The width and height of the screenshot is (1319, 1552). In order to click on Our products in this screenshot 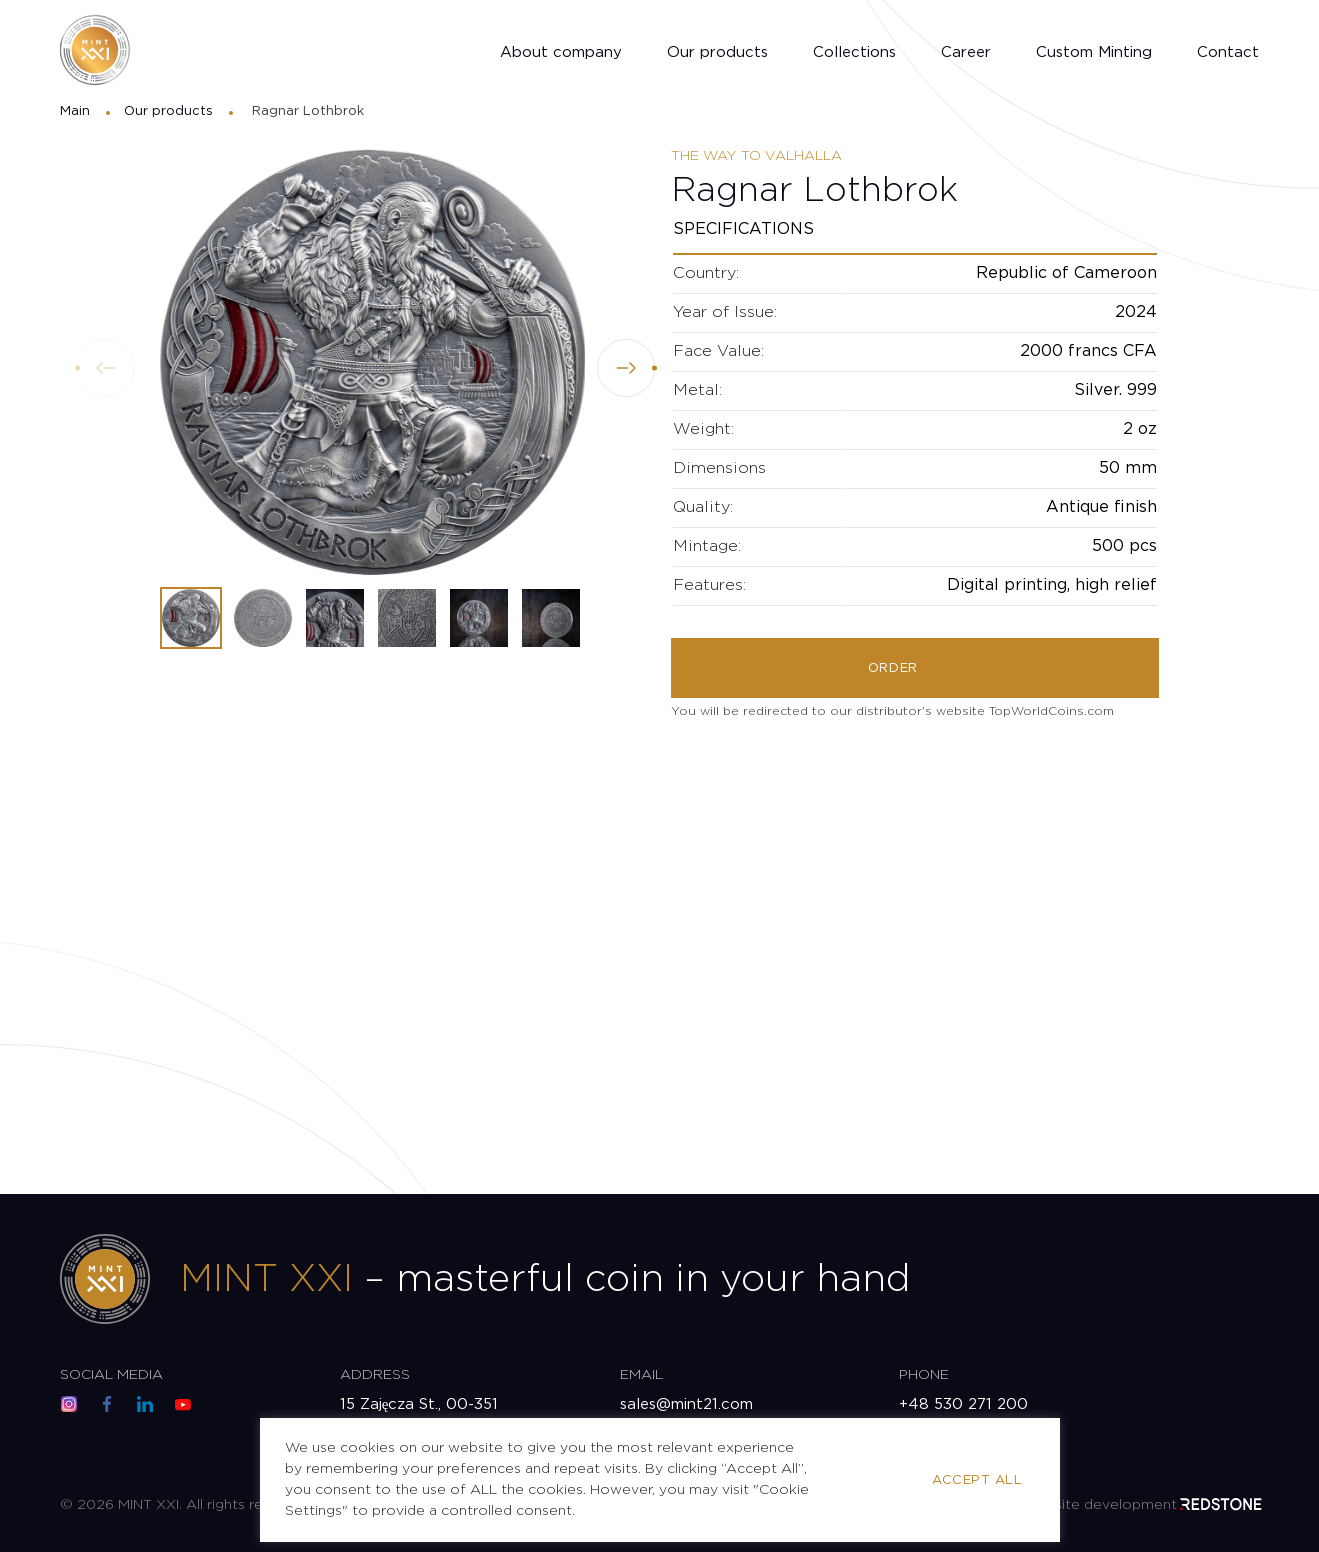, I will do `click(717, 52)`.